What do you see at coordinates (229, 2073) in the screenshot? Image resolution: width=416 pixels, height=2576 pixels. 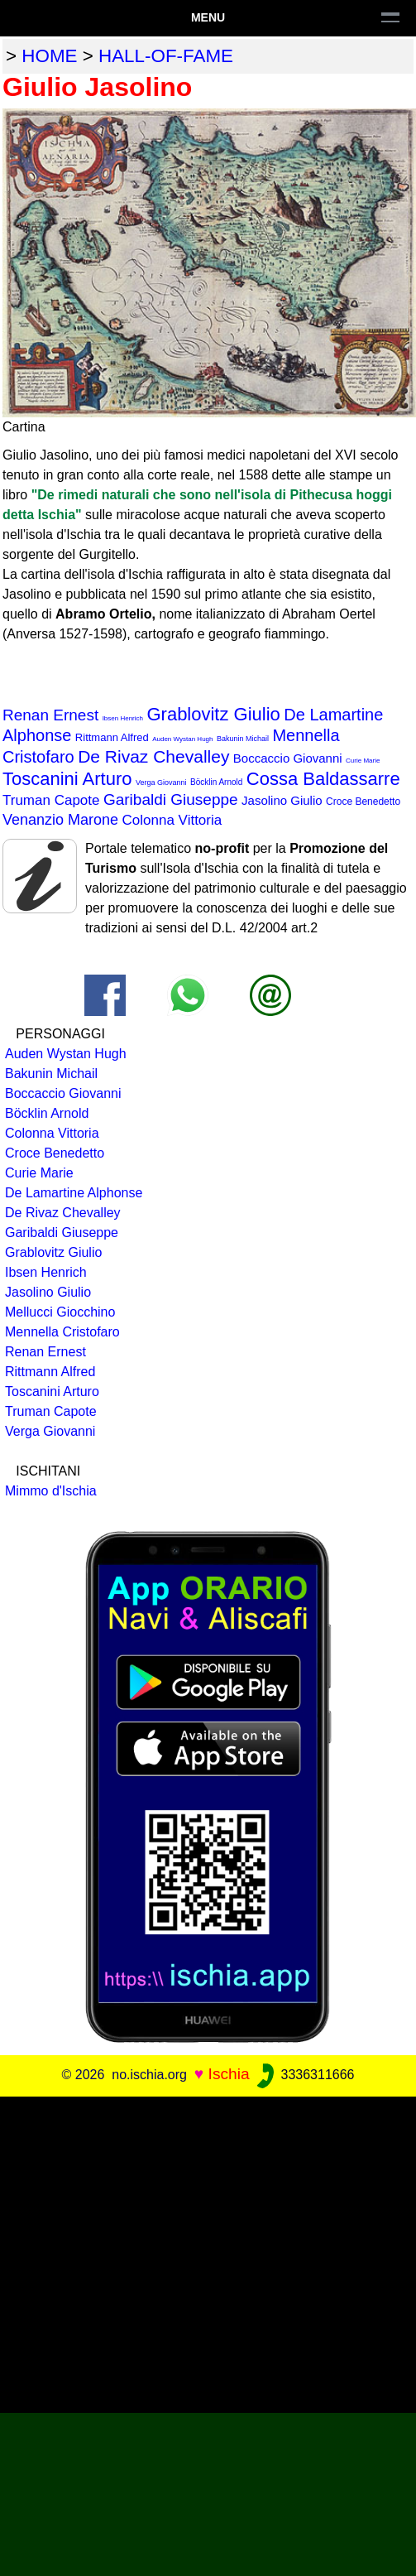 I see `Ischia` at bounding box center [229, 2073].